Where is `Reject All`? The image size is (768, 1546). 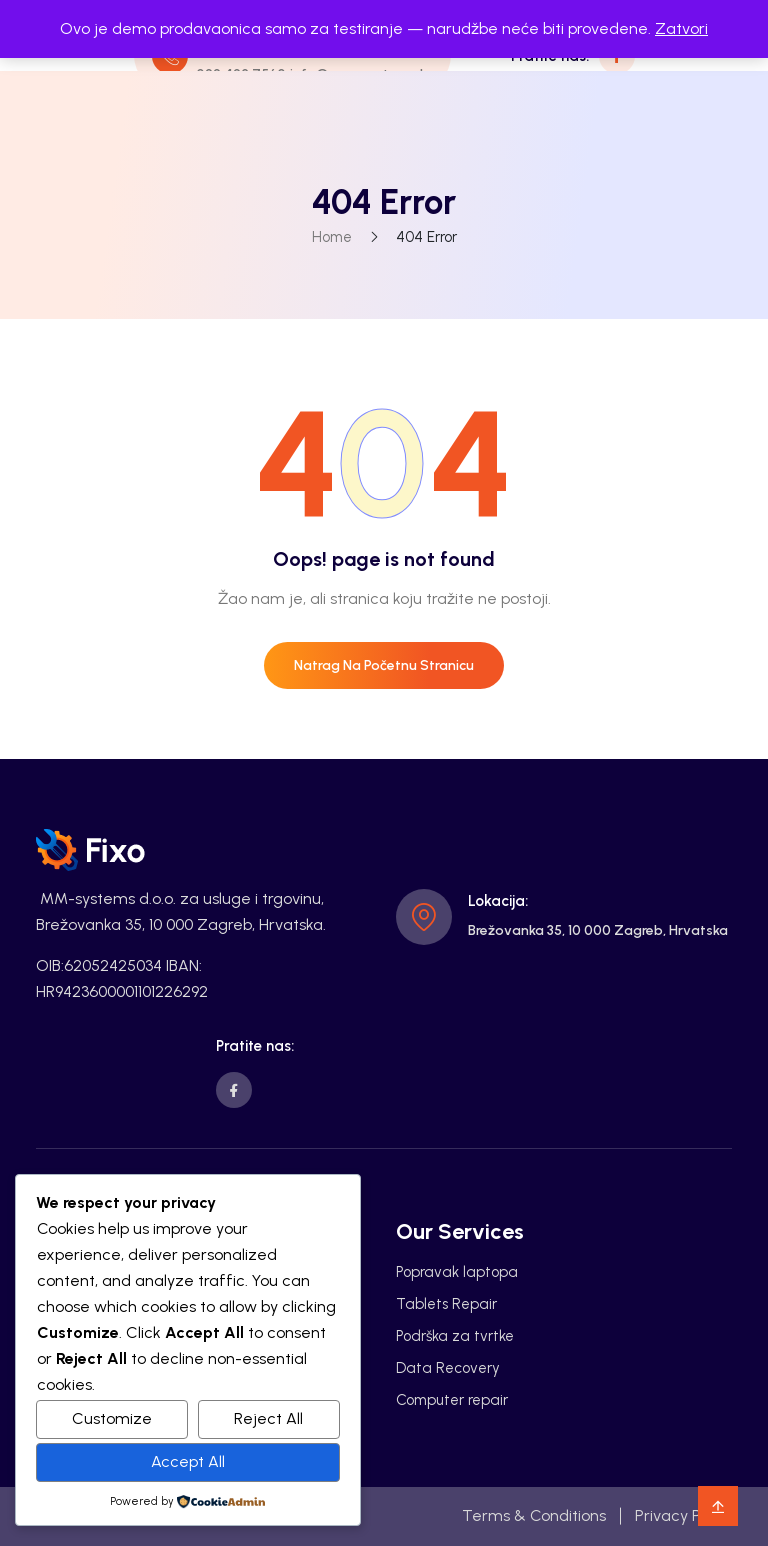
Reject All is located at coordinates (268, 1418).